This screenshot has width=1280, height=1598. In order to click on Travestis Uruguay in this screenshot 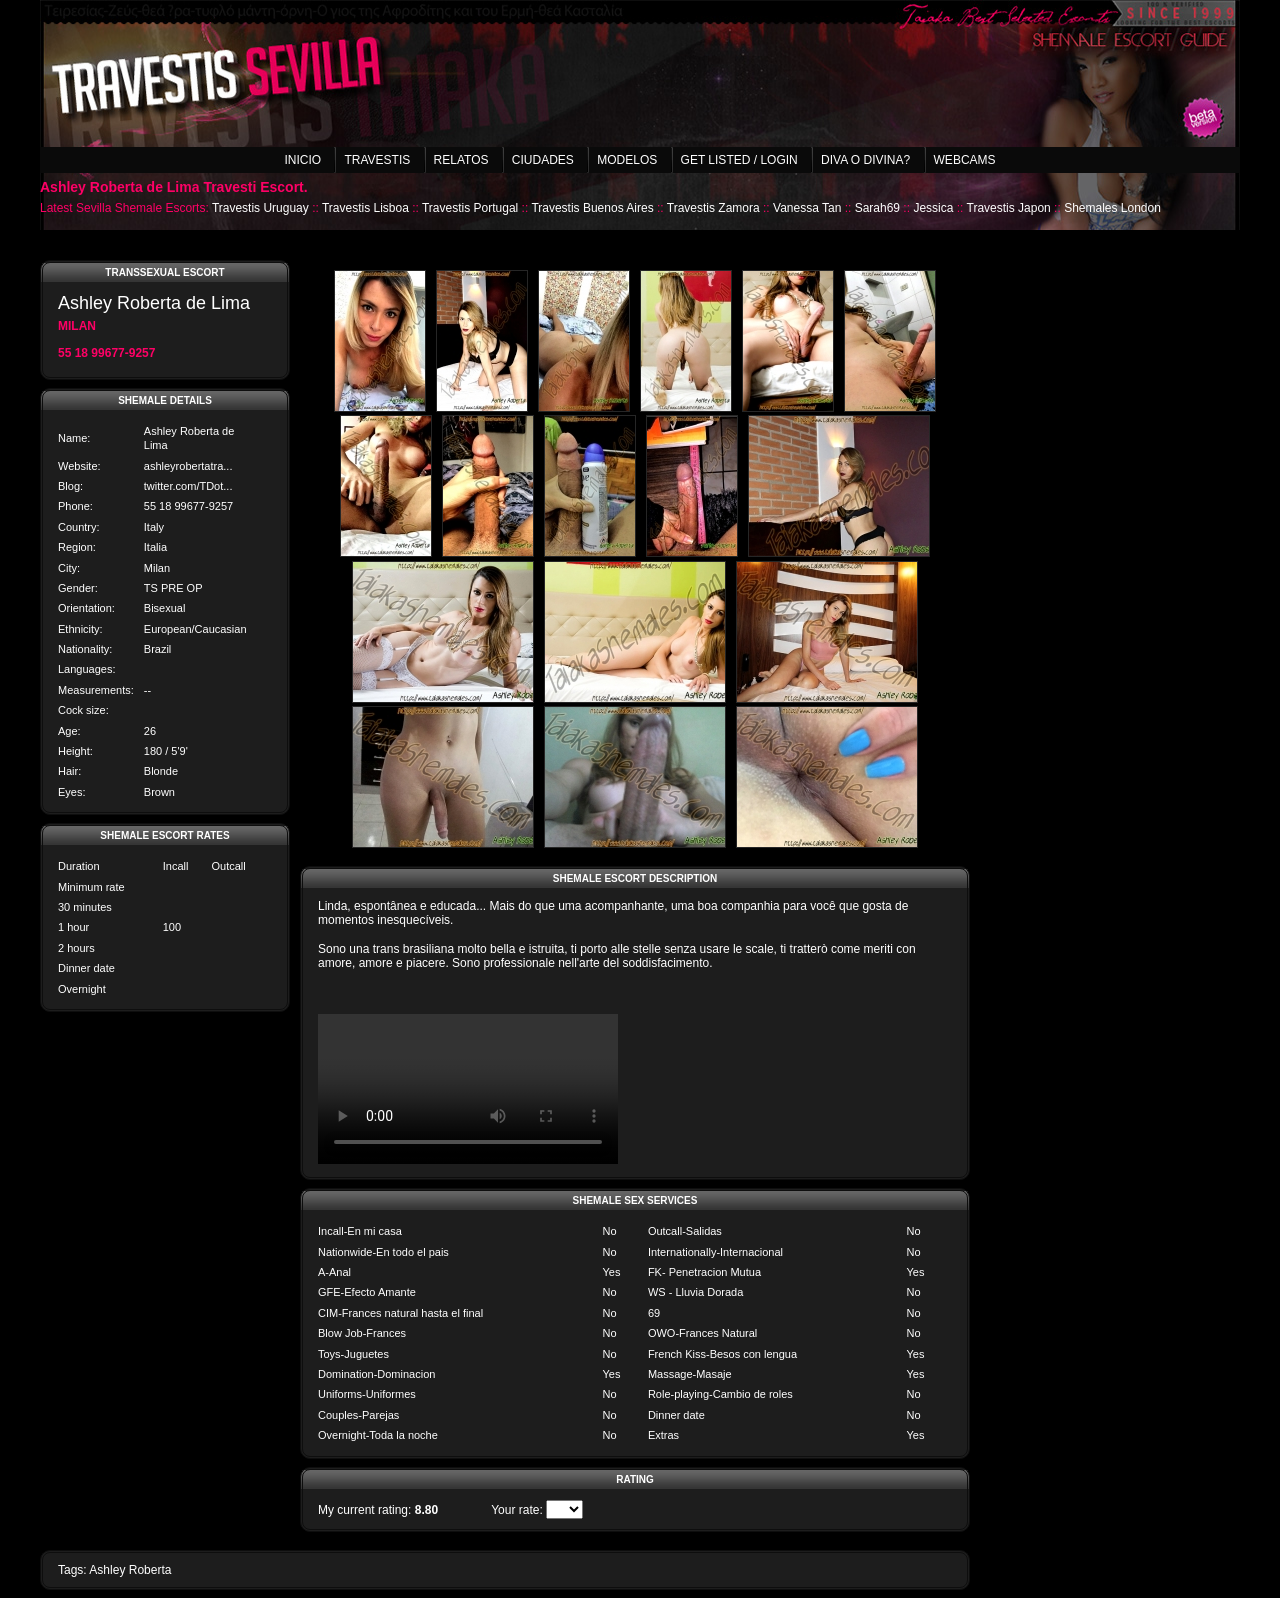, I will do `click(260, 208)`.